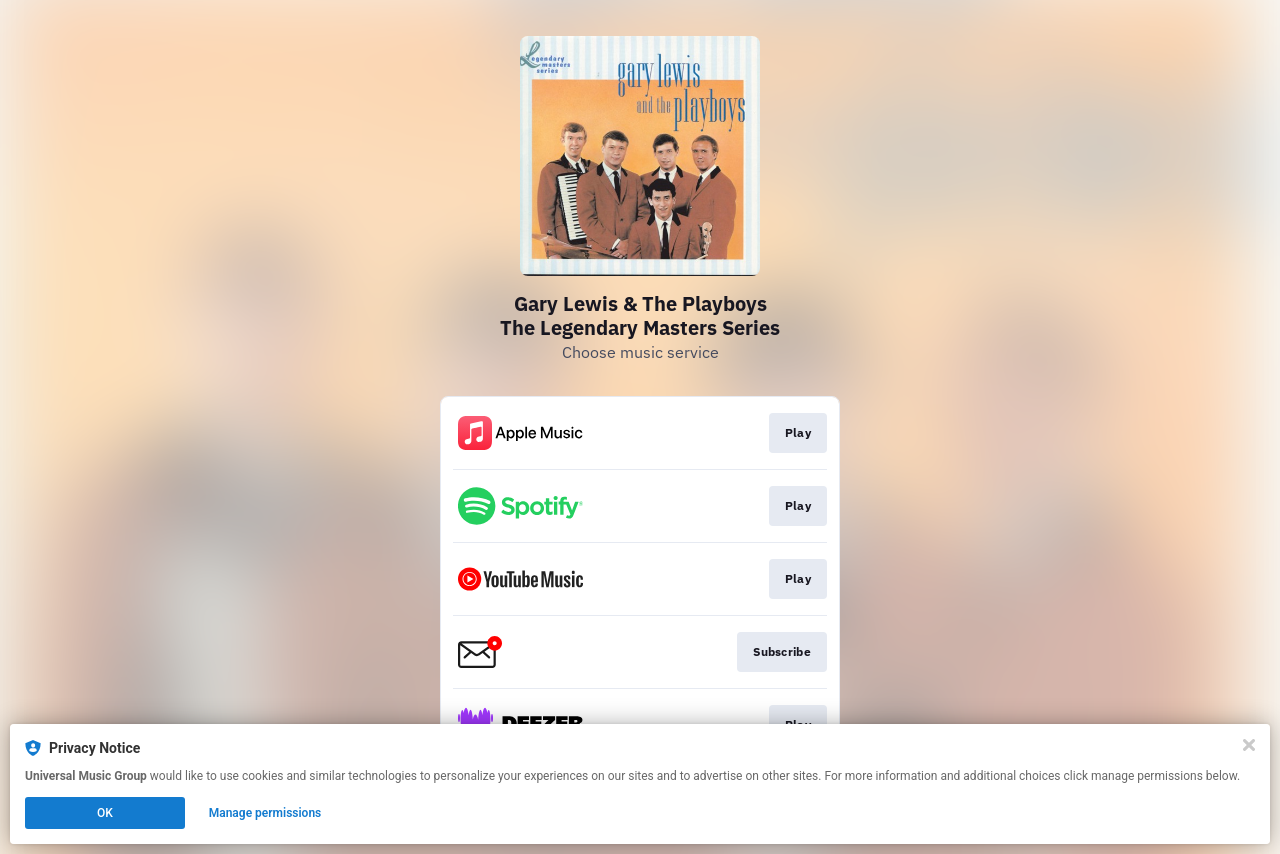  I want to click on OK, so click(105, 813).